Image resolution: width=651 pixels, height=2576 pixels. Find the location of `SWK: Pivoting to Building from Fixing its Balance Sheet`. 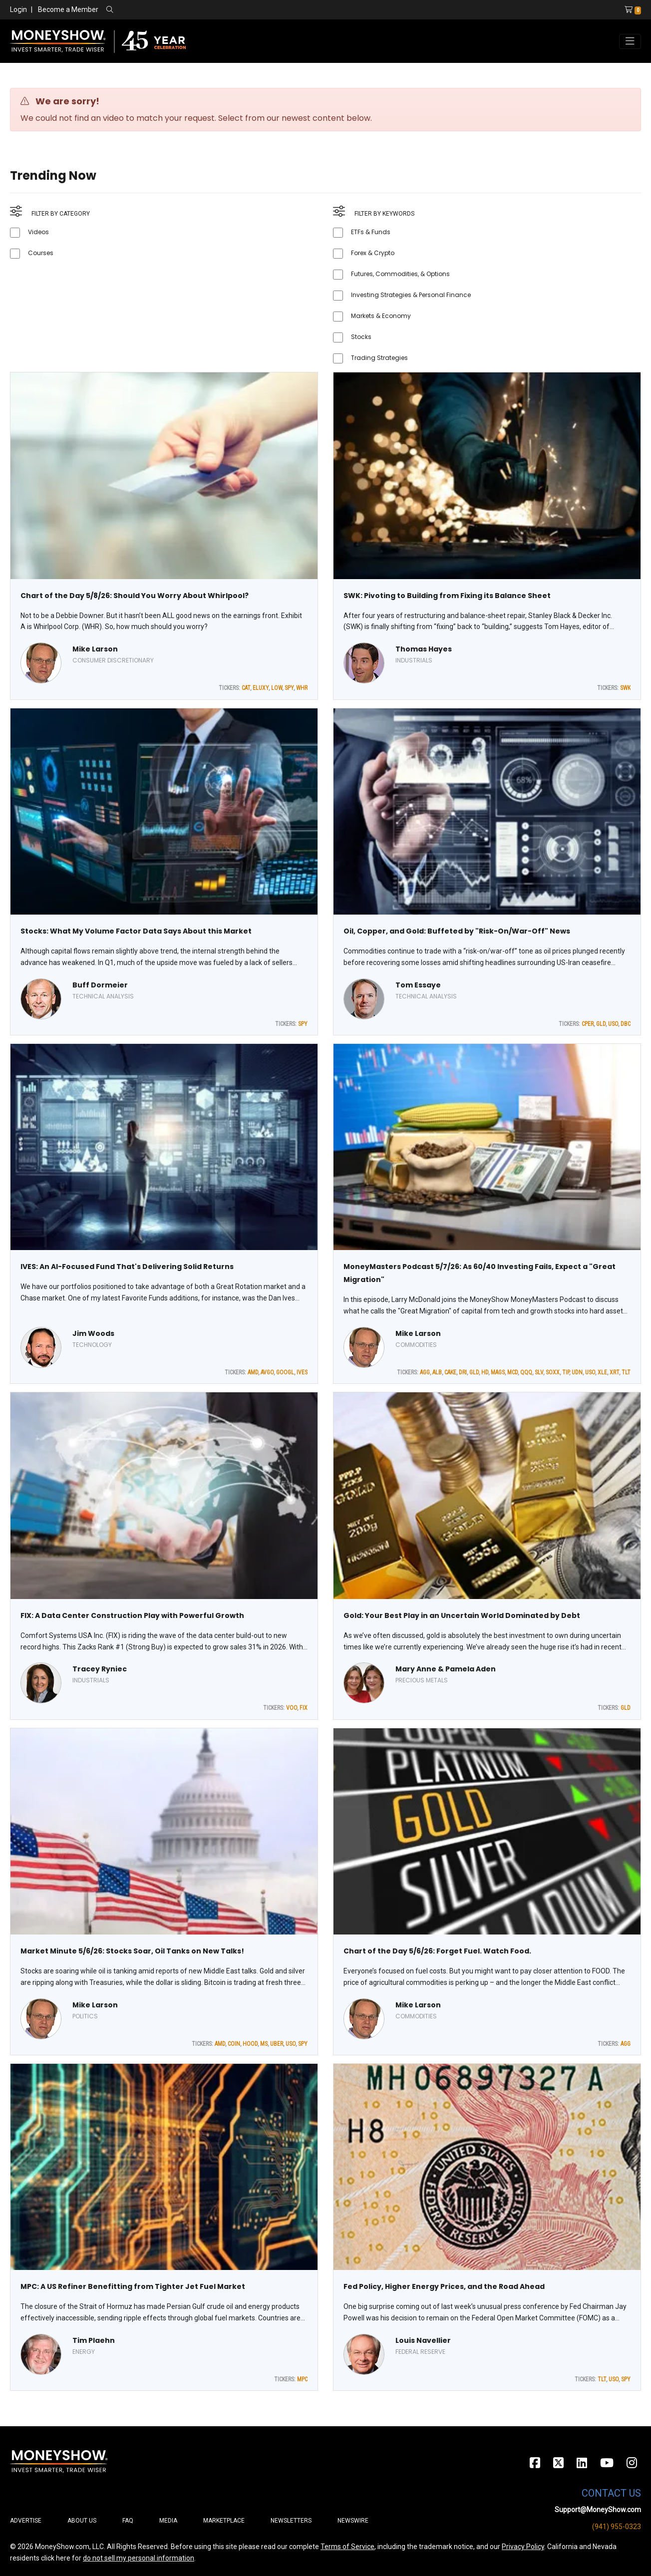

SWK: Pivoting to Building from Fixing its Balance Sheet is located at coordinates (447, 596).